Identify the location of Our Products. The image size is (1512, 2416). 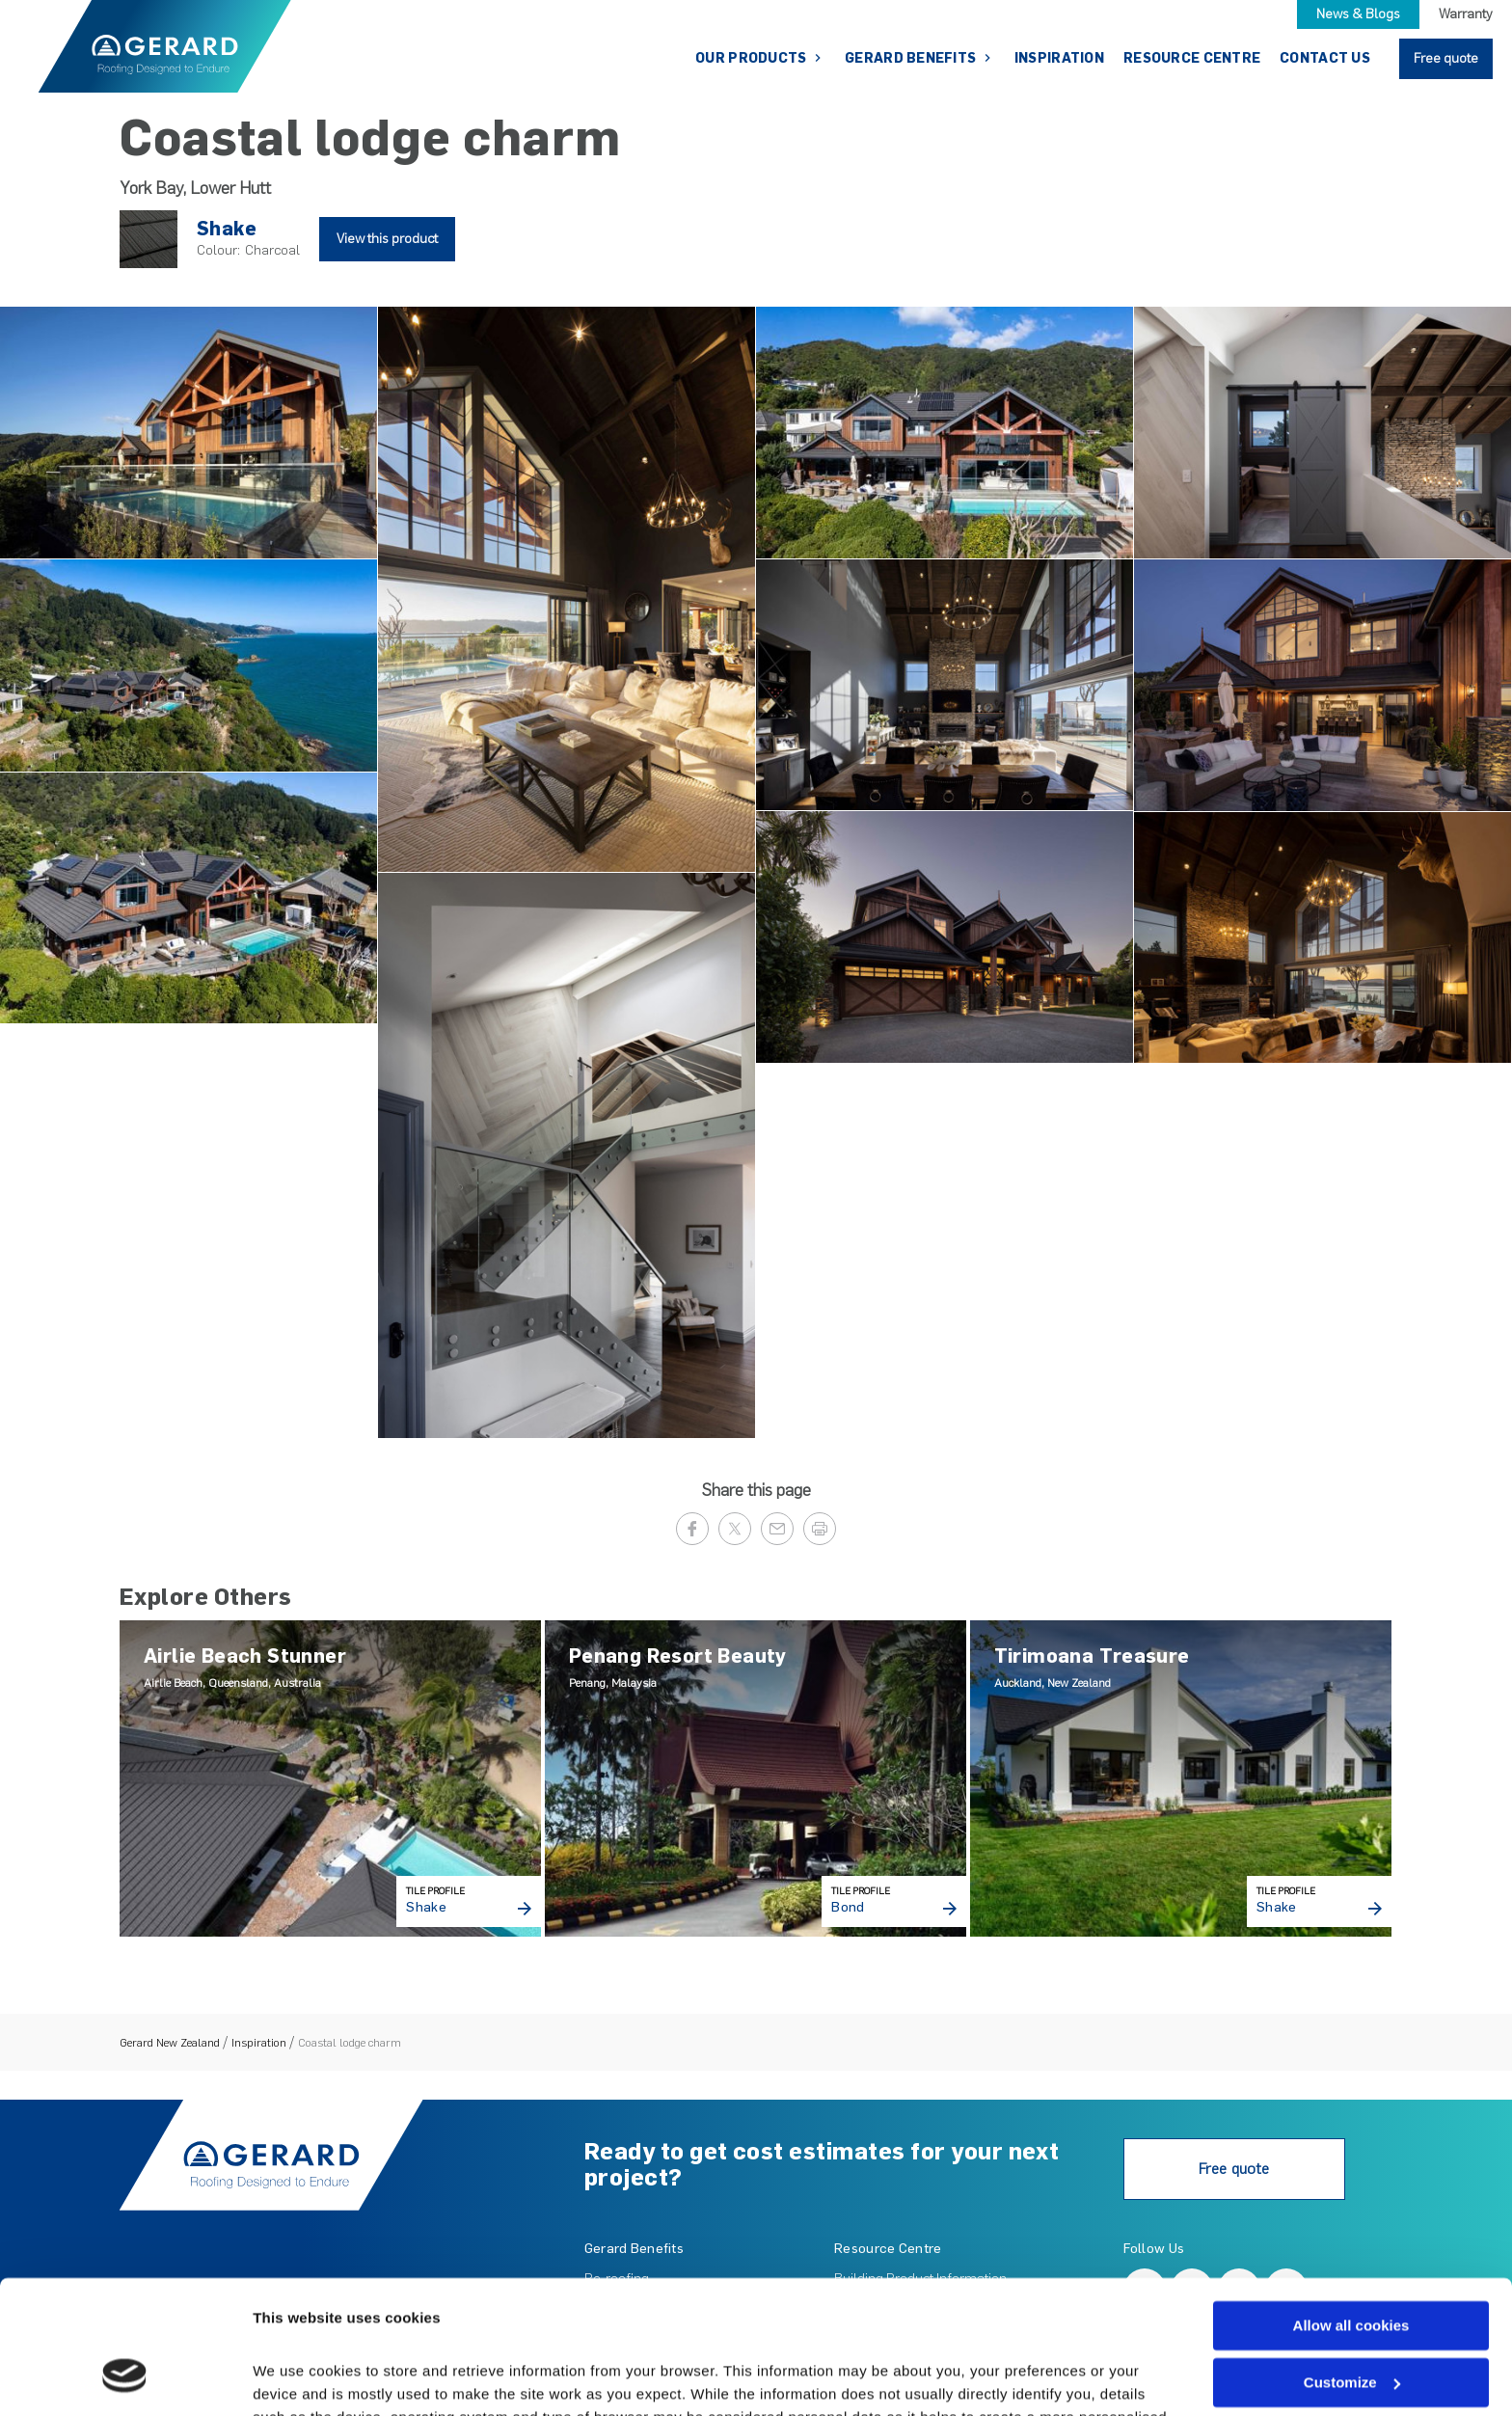
(752, 58).